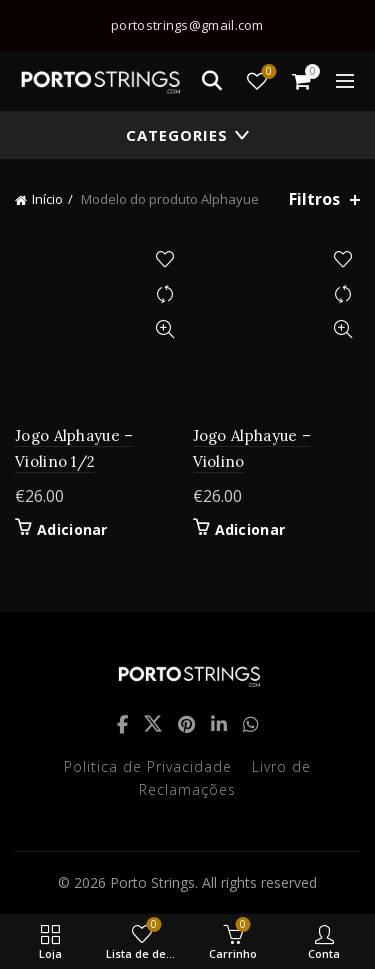 Image resolution: width=375 pixels, height=969 pixels. What do you see at coordinates (177, 135) in the screenshot?
I see `Categories` at bounding box center [177, 135].